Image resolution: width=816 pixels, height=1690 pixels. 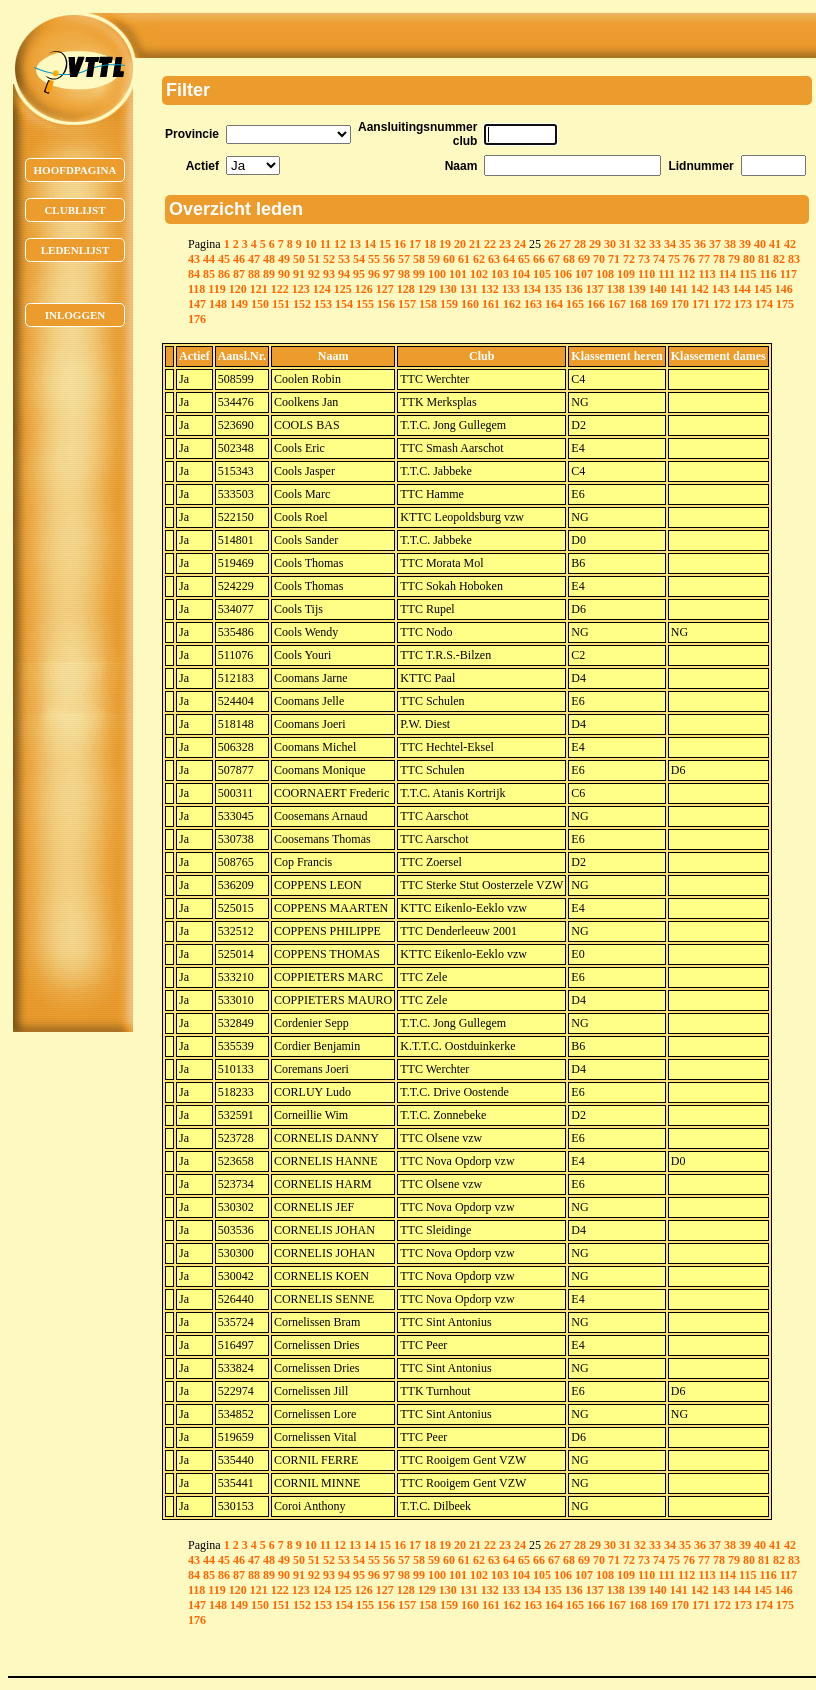 I want to click on 79, so click(x=734, y=259).